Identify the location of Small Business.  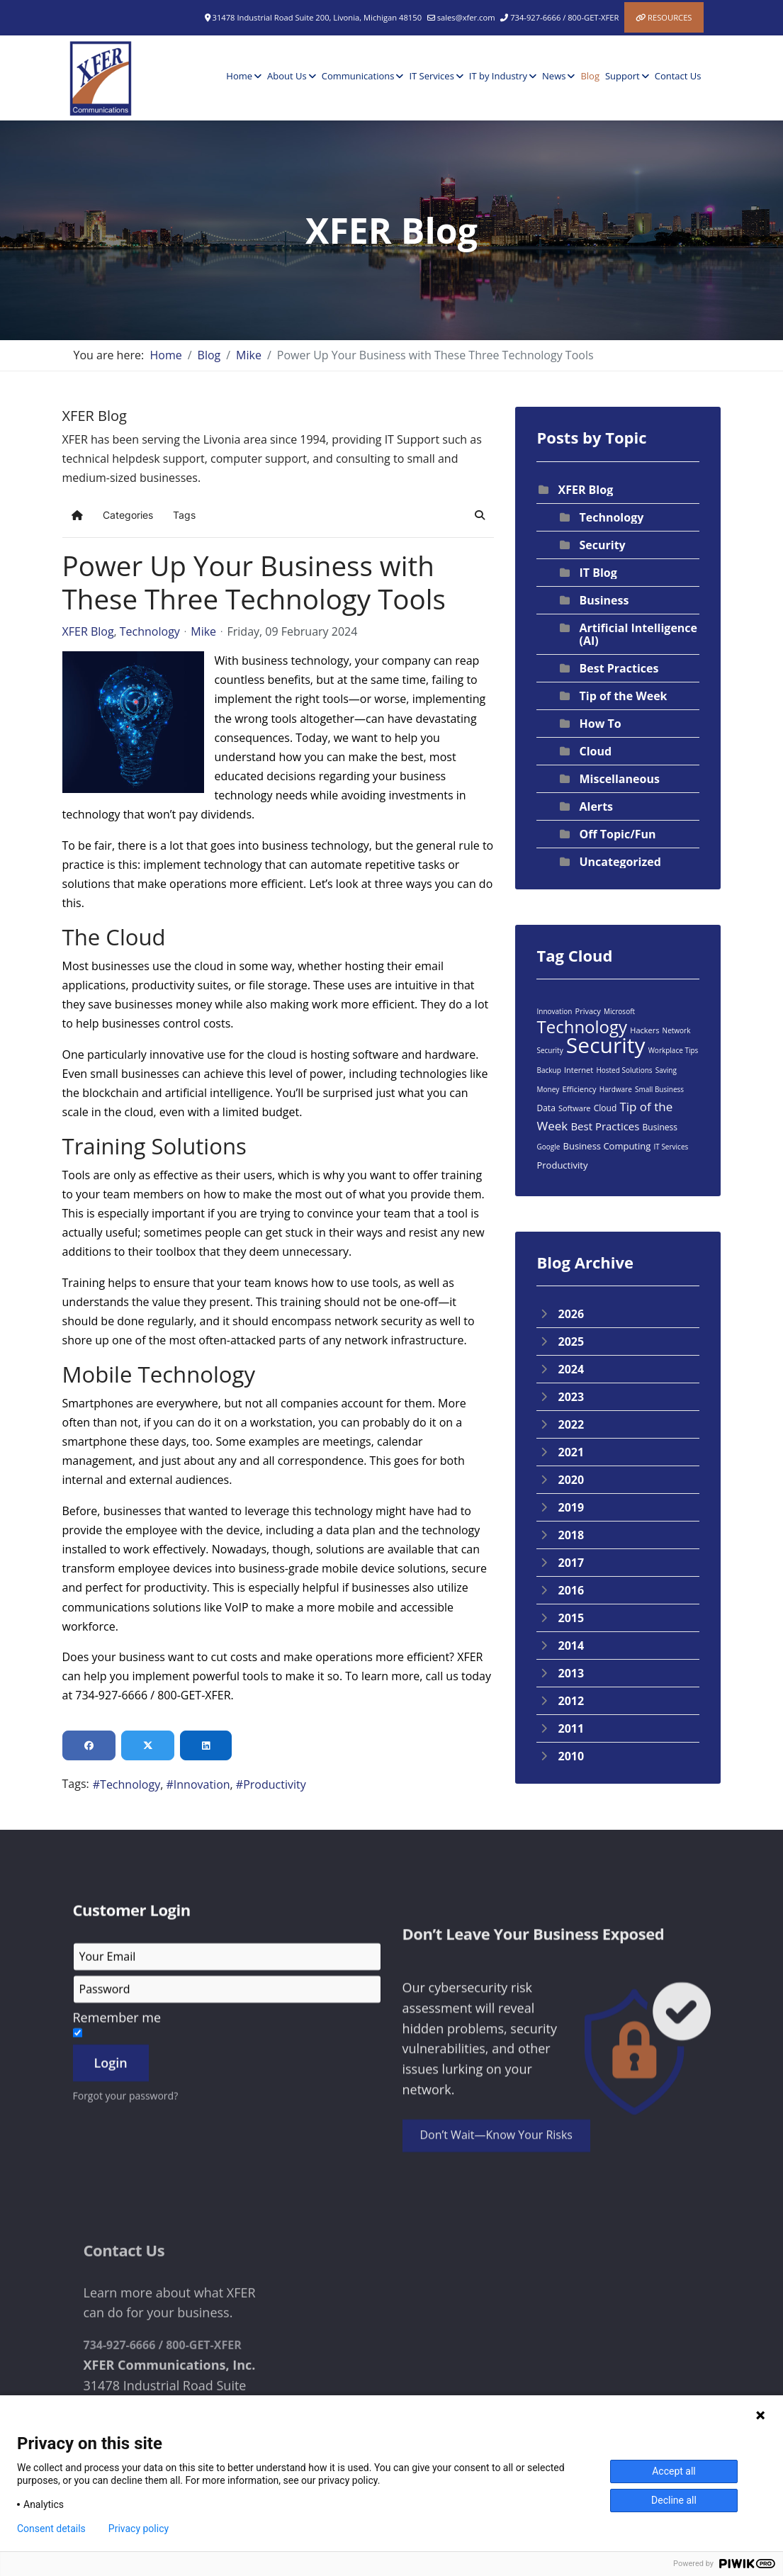
(659, 1089).